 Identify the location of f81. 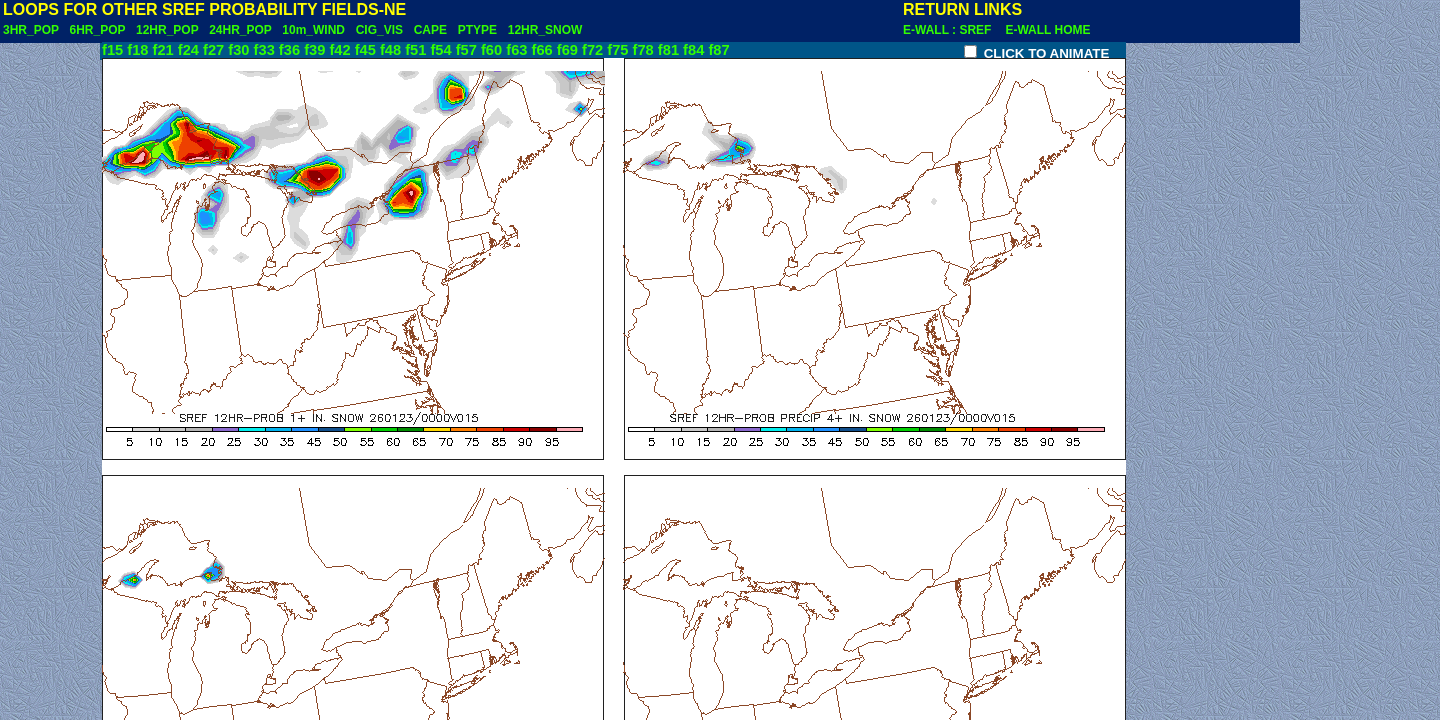
(668, 50).